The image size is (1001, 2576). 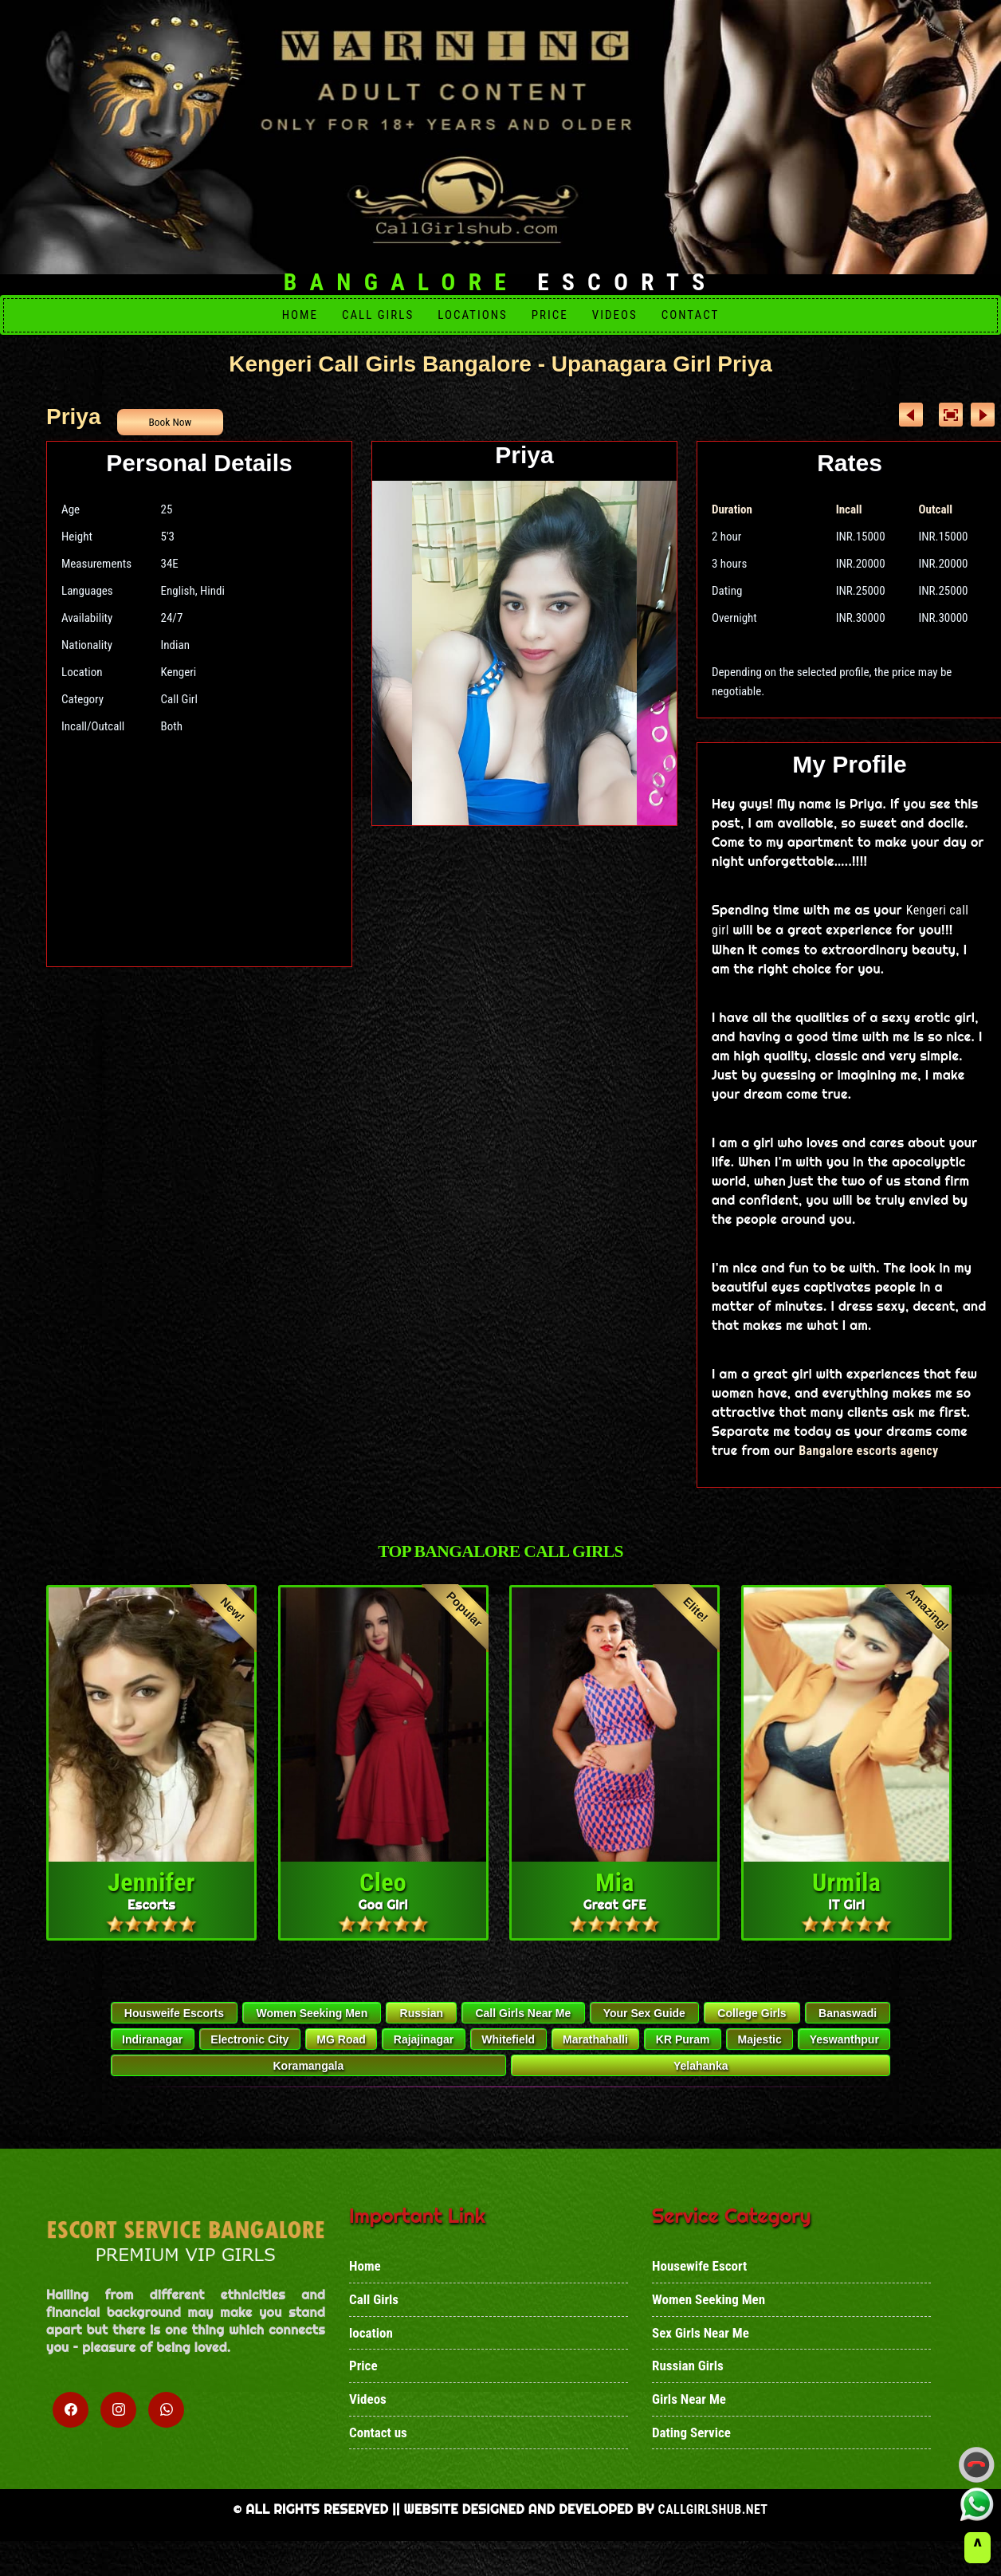 What do you see at coordinates (644, 2024) in the screenshot?
I see `Your Sex Guide` at bounding box center [644, 2024].